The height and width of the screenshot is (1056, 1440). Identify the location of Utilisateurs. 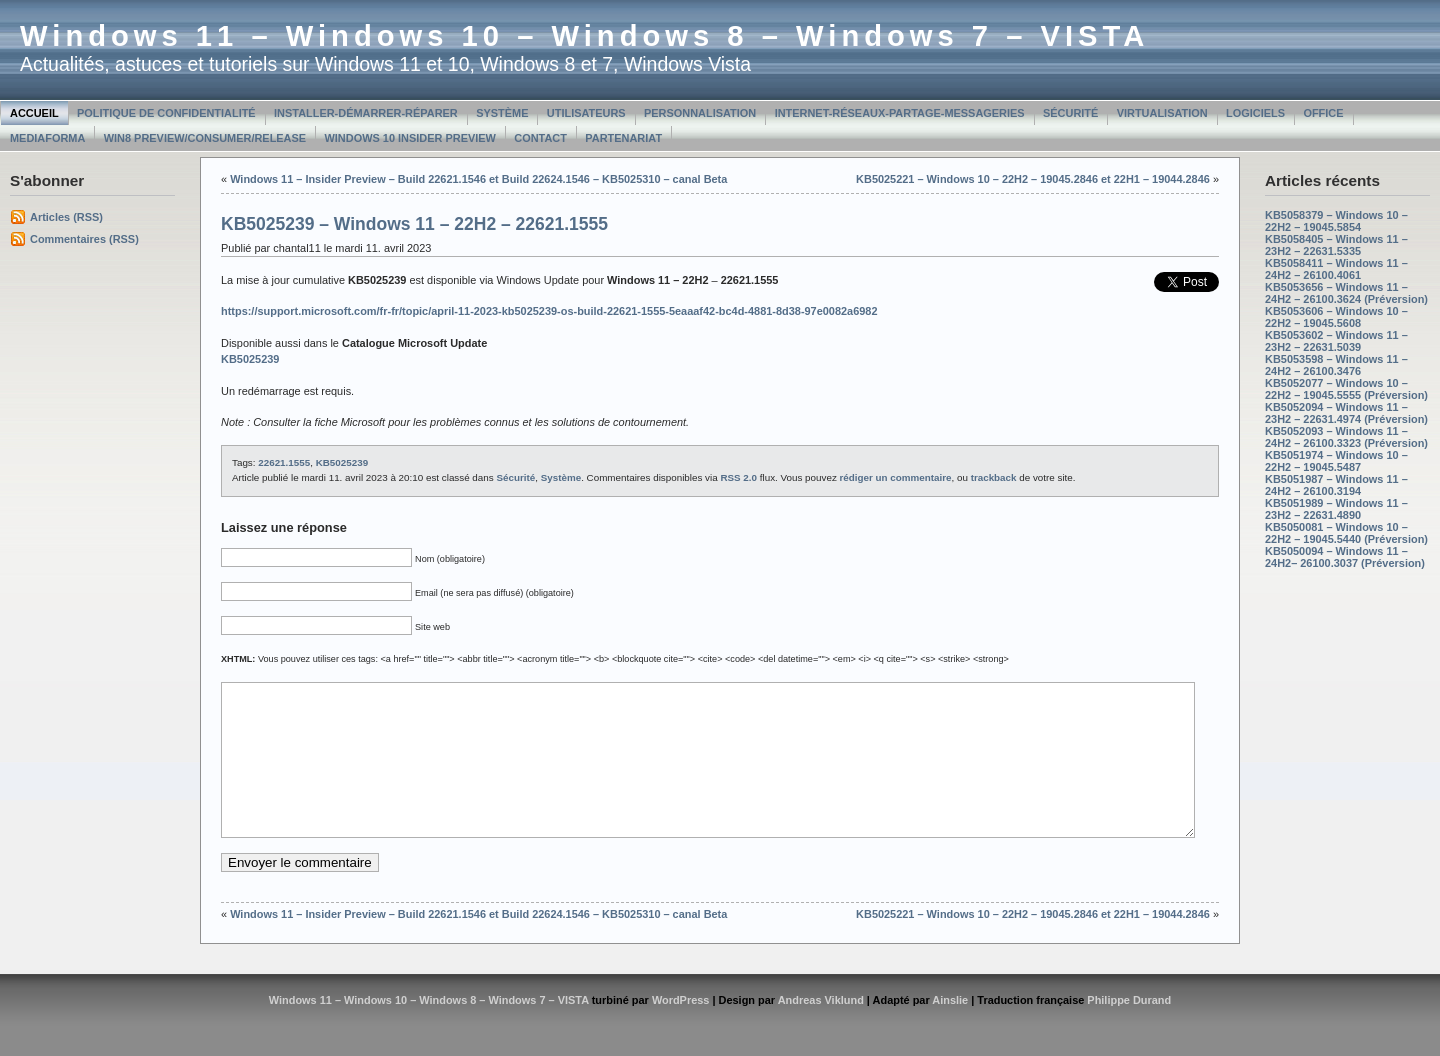
(586, 113).